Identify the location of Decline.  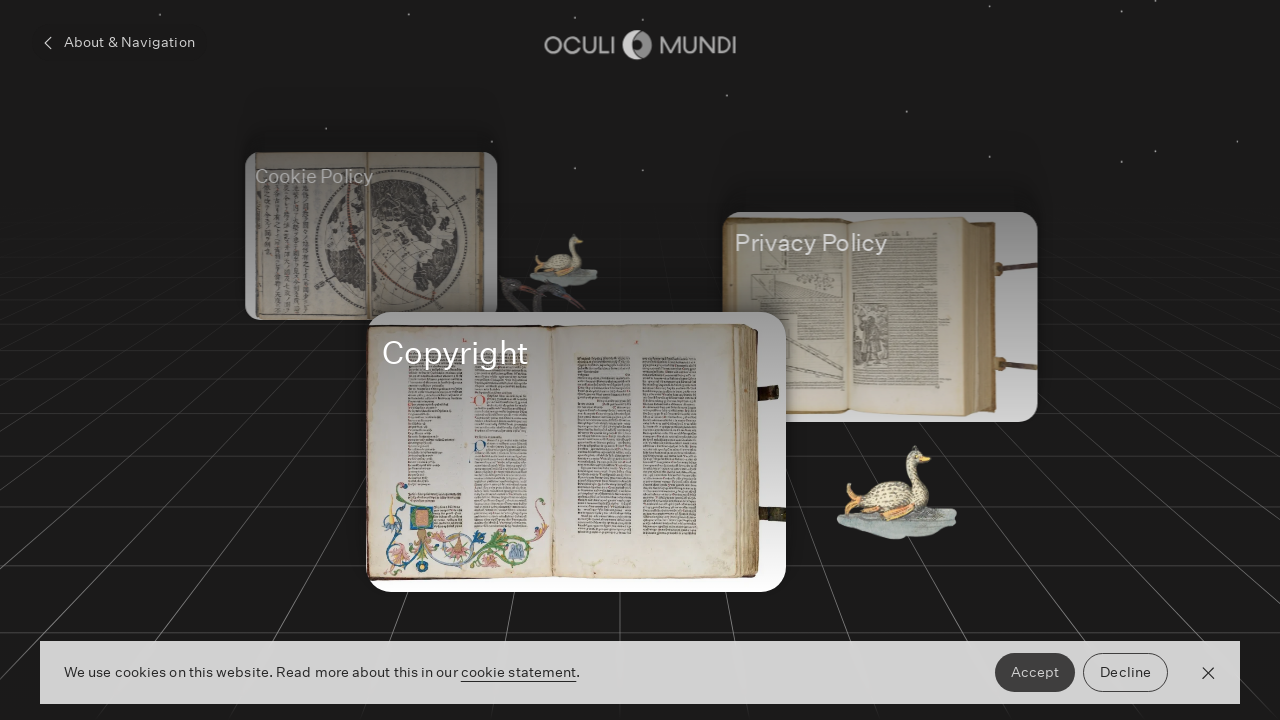
(1125, 672).